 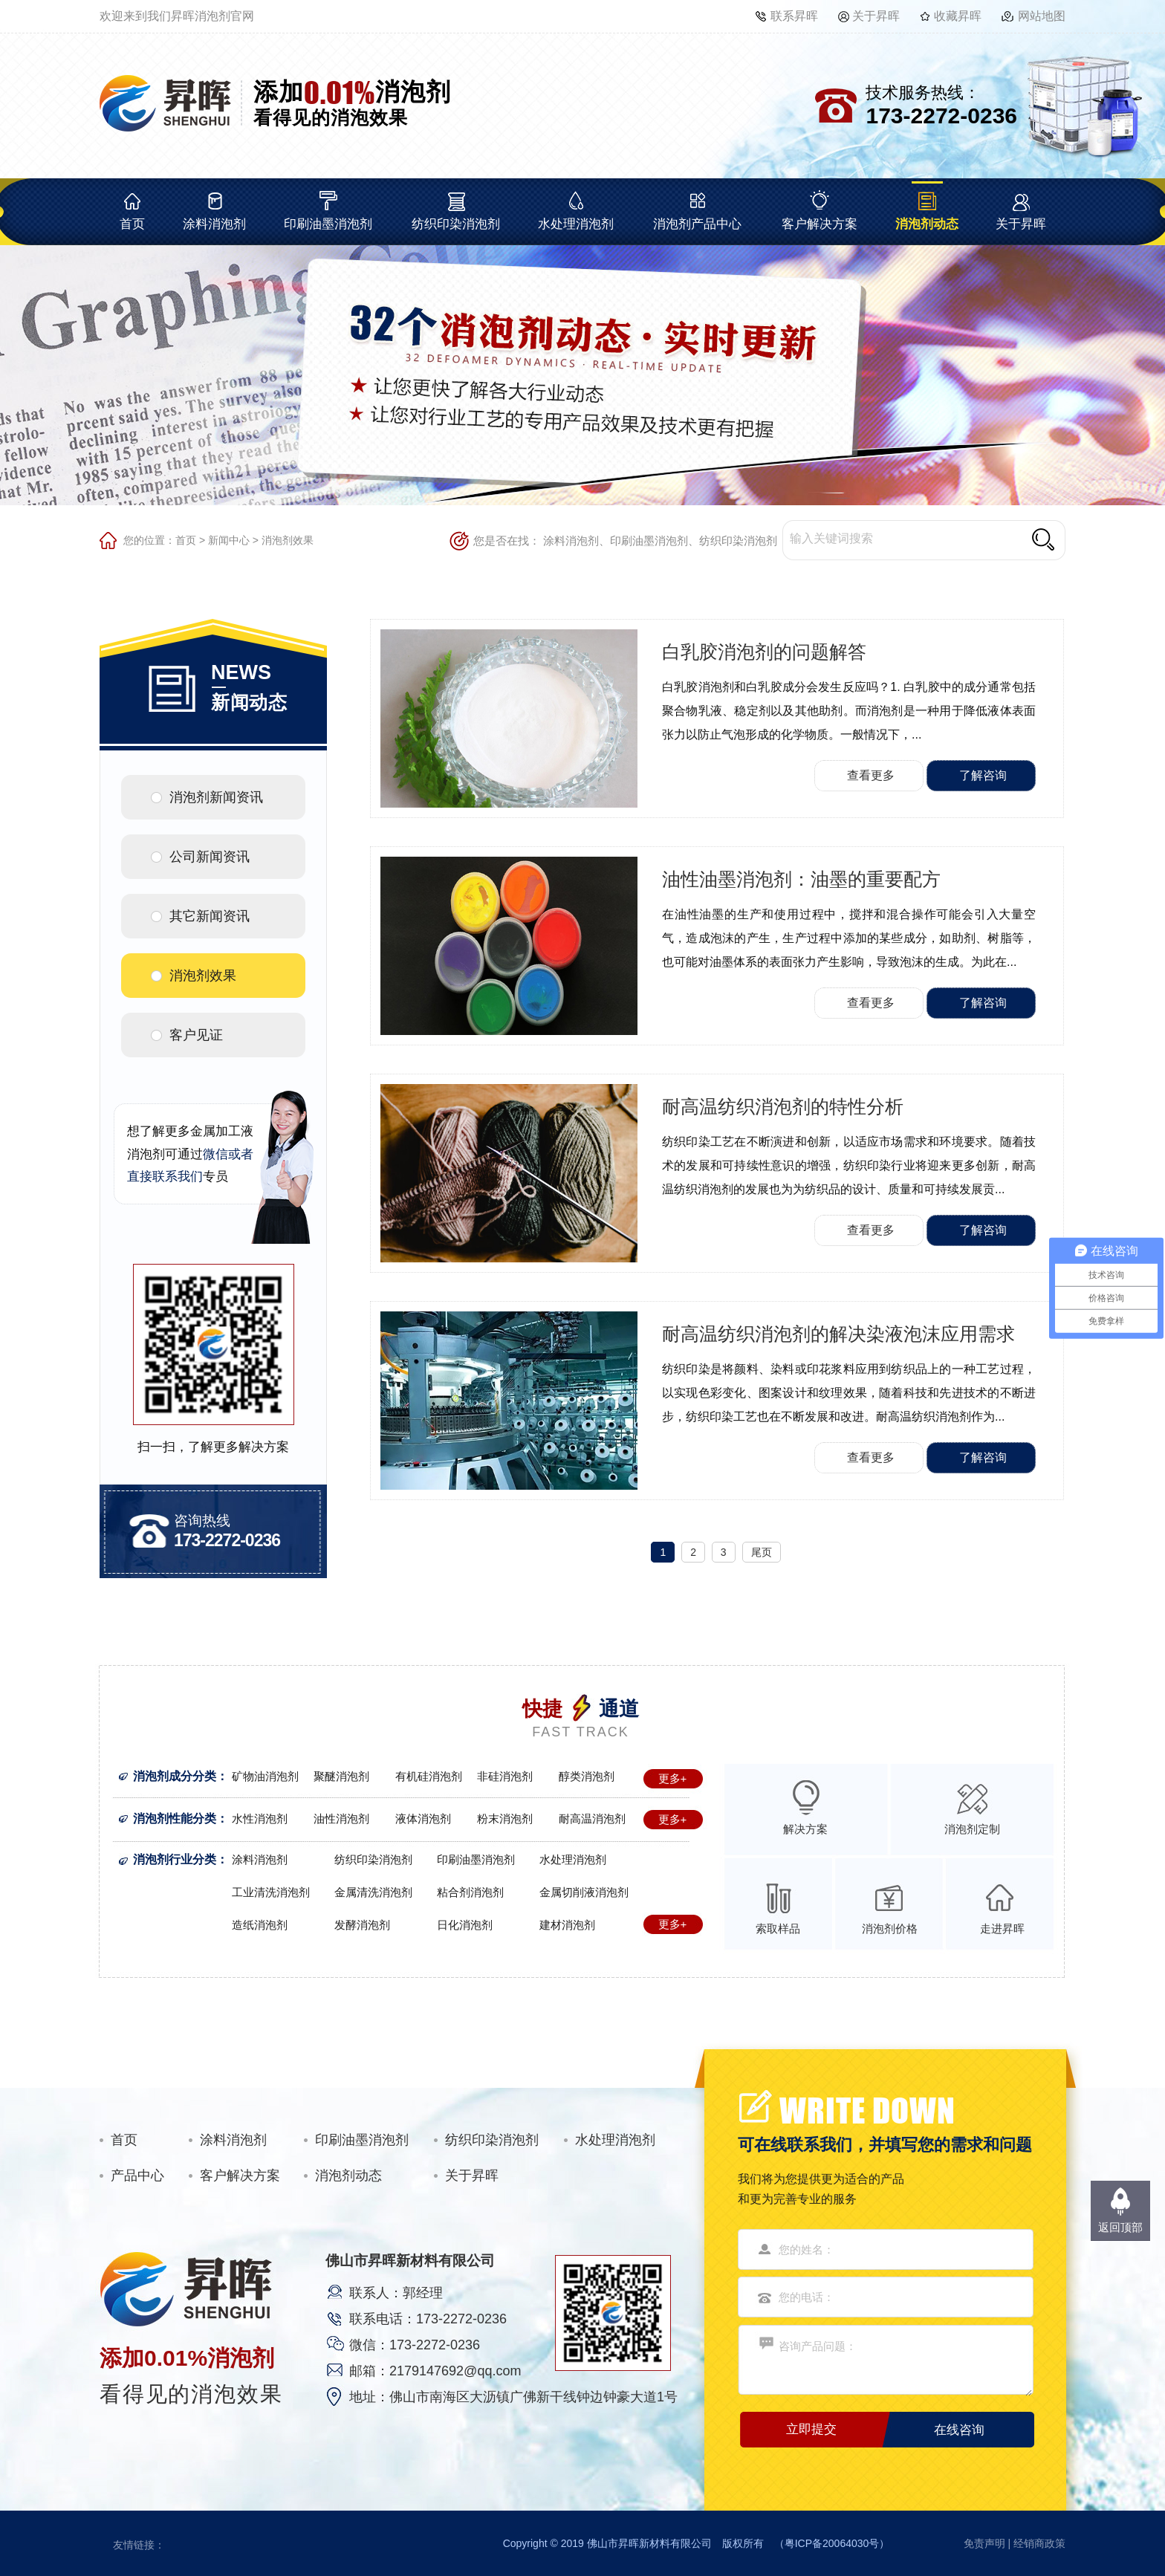 What do you see at coordinates (832, 2543) in the screenshot?
I see `粤ICP备20064030号` at bounding box center [832, 2543].